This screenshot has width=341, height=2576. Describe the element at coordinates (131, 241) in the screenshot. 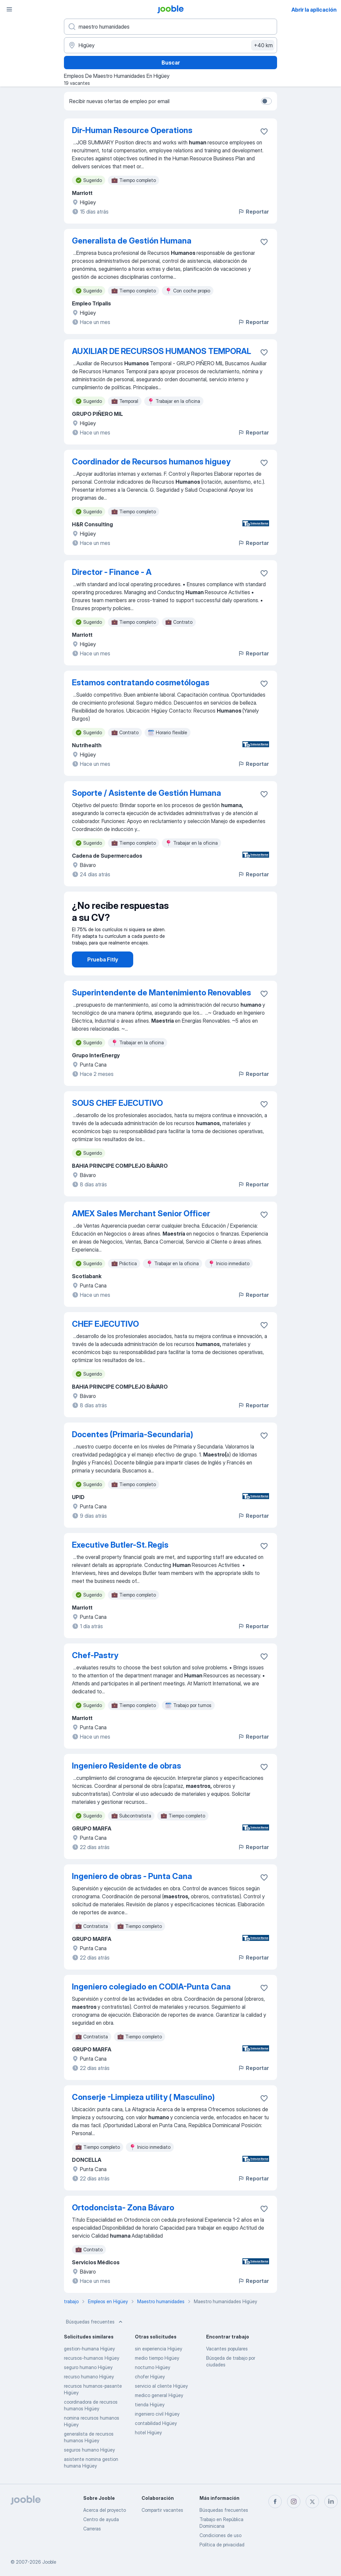

I see `Generalista de Gestión Humana` at that location.